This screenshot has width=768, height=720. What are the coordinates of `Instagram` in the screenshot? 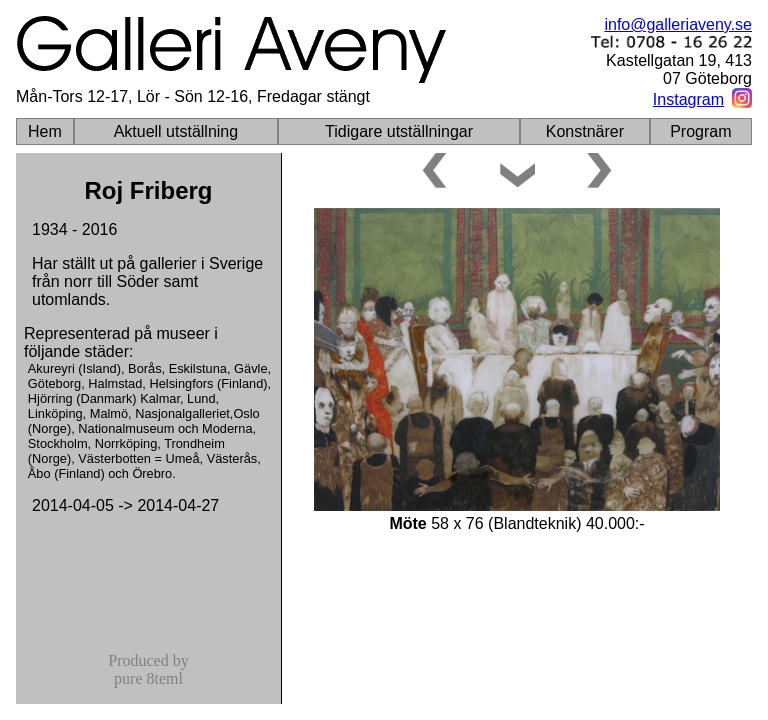 It's located at (688, 99).